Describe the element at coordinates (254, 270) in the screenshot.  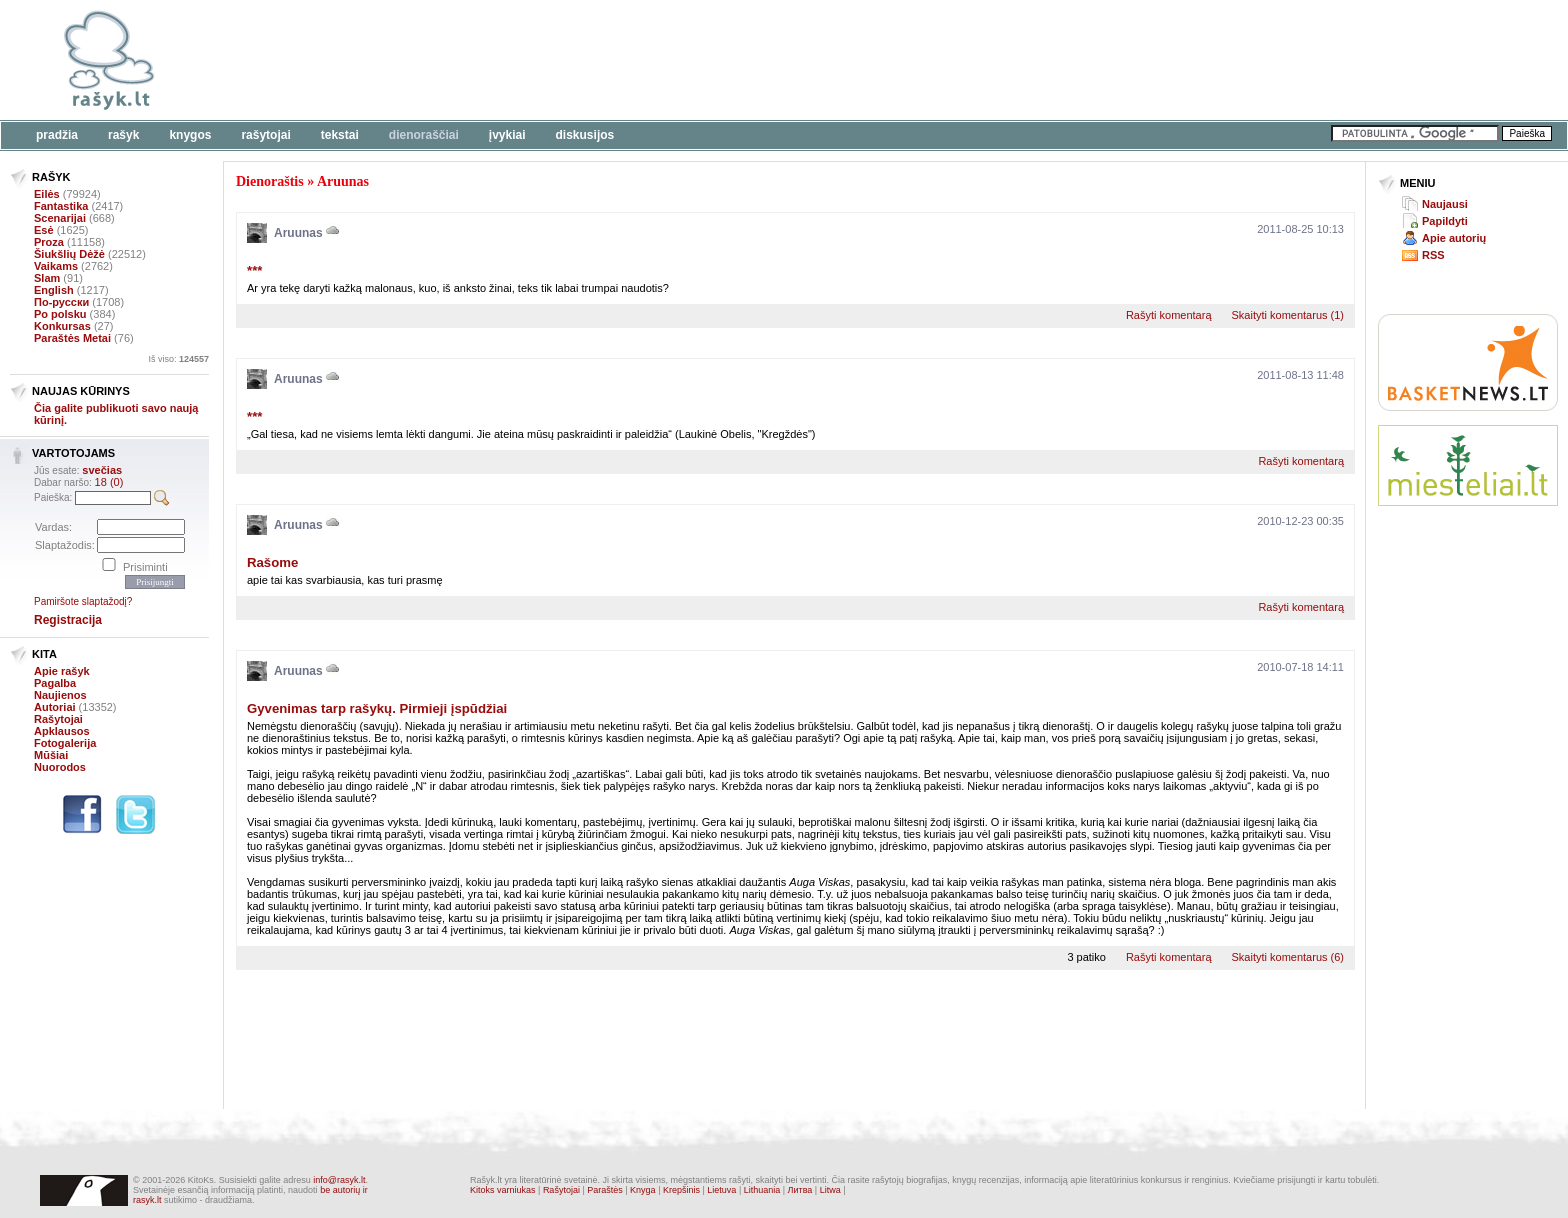
I see `***` at that location.